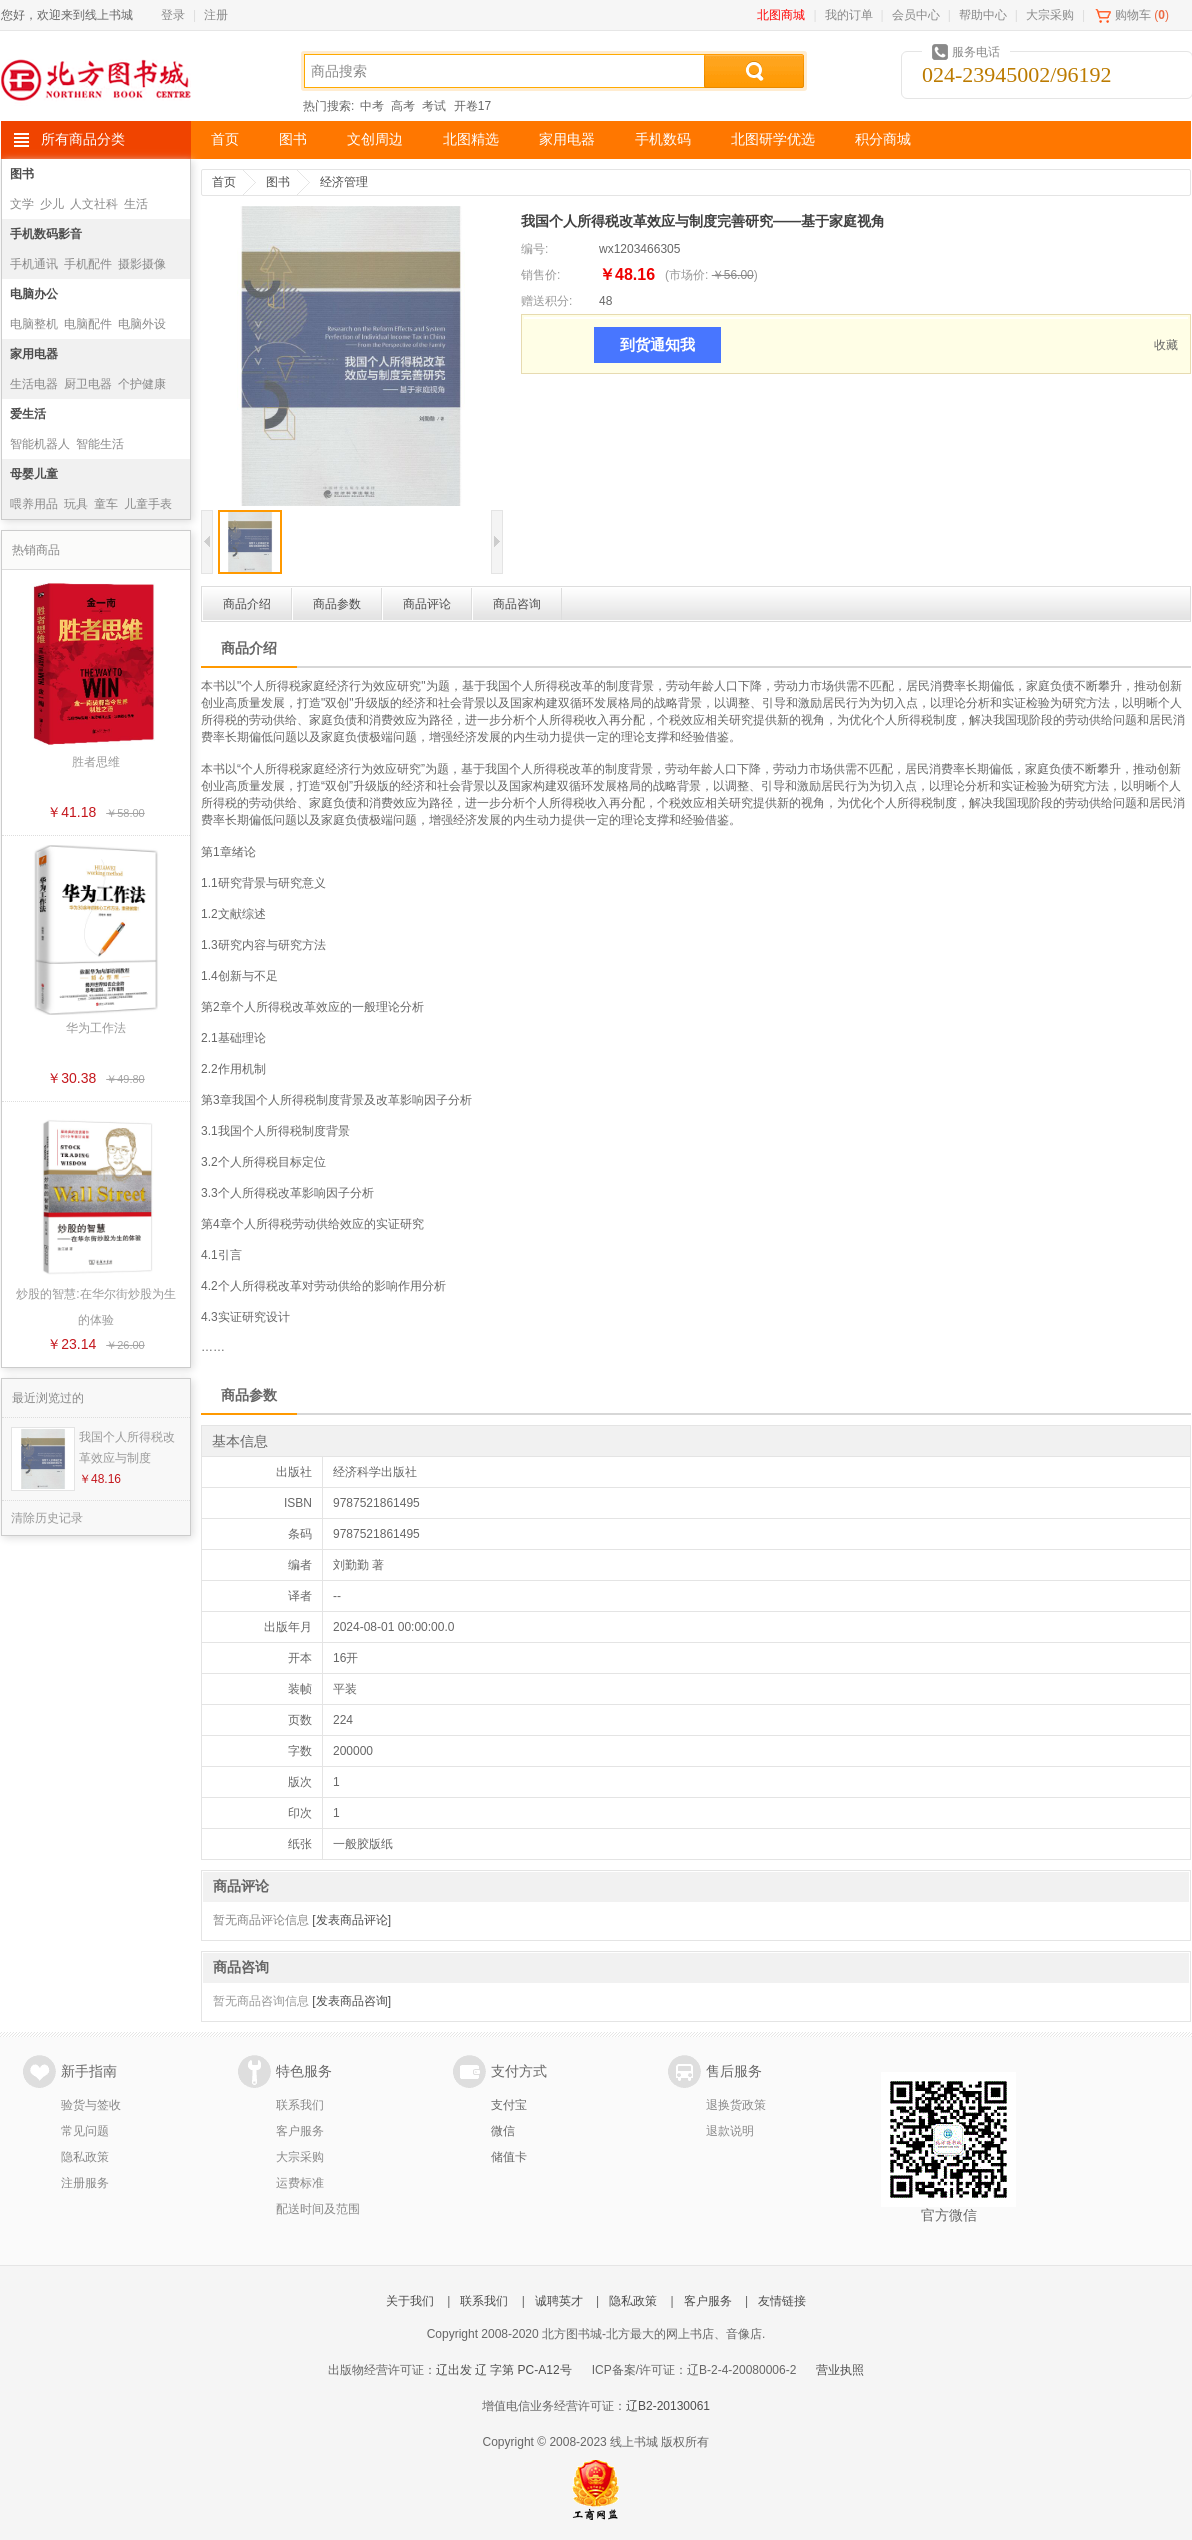 The image size is (1192, 2540). What do you see at coordinates (472, 106) in the screenshot?
I see `开卷17` at bounding box center [472, 106].